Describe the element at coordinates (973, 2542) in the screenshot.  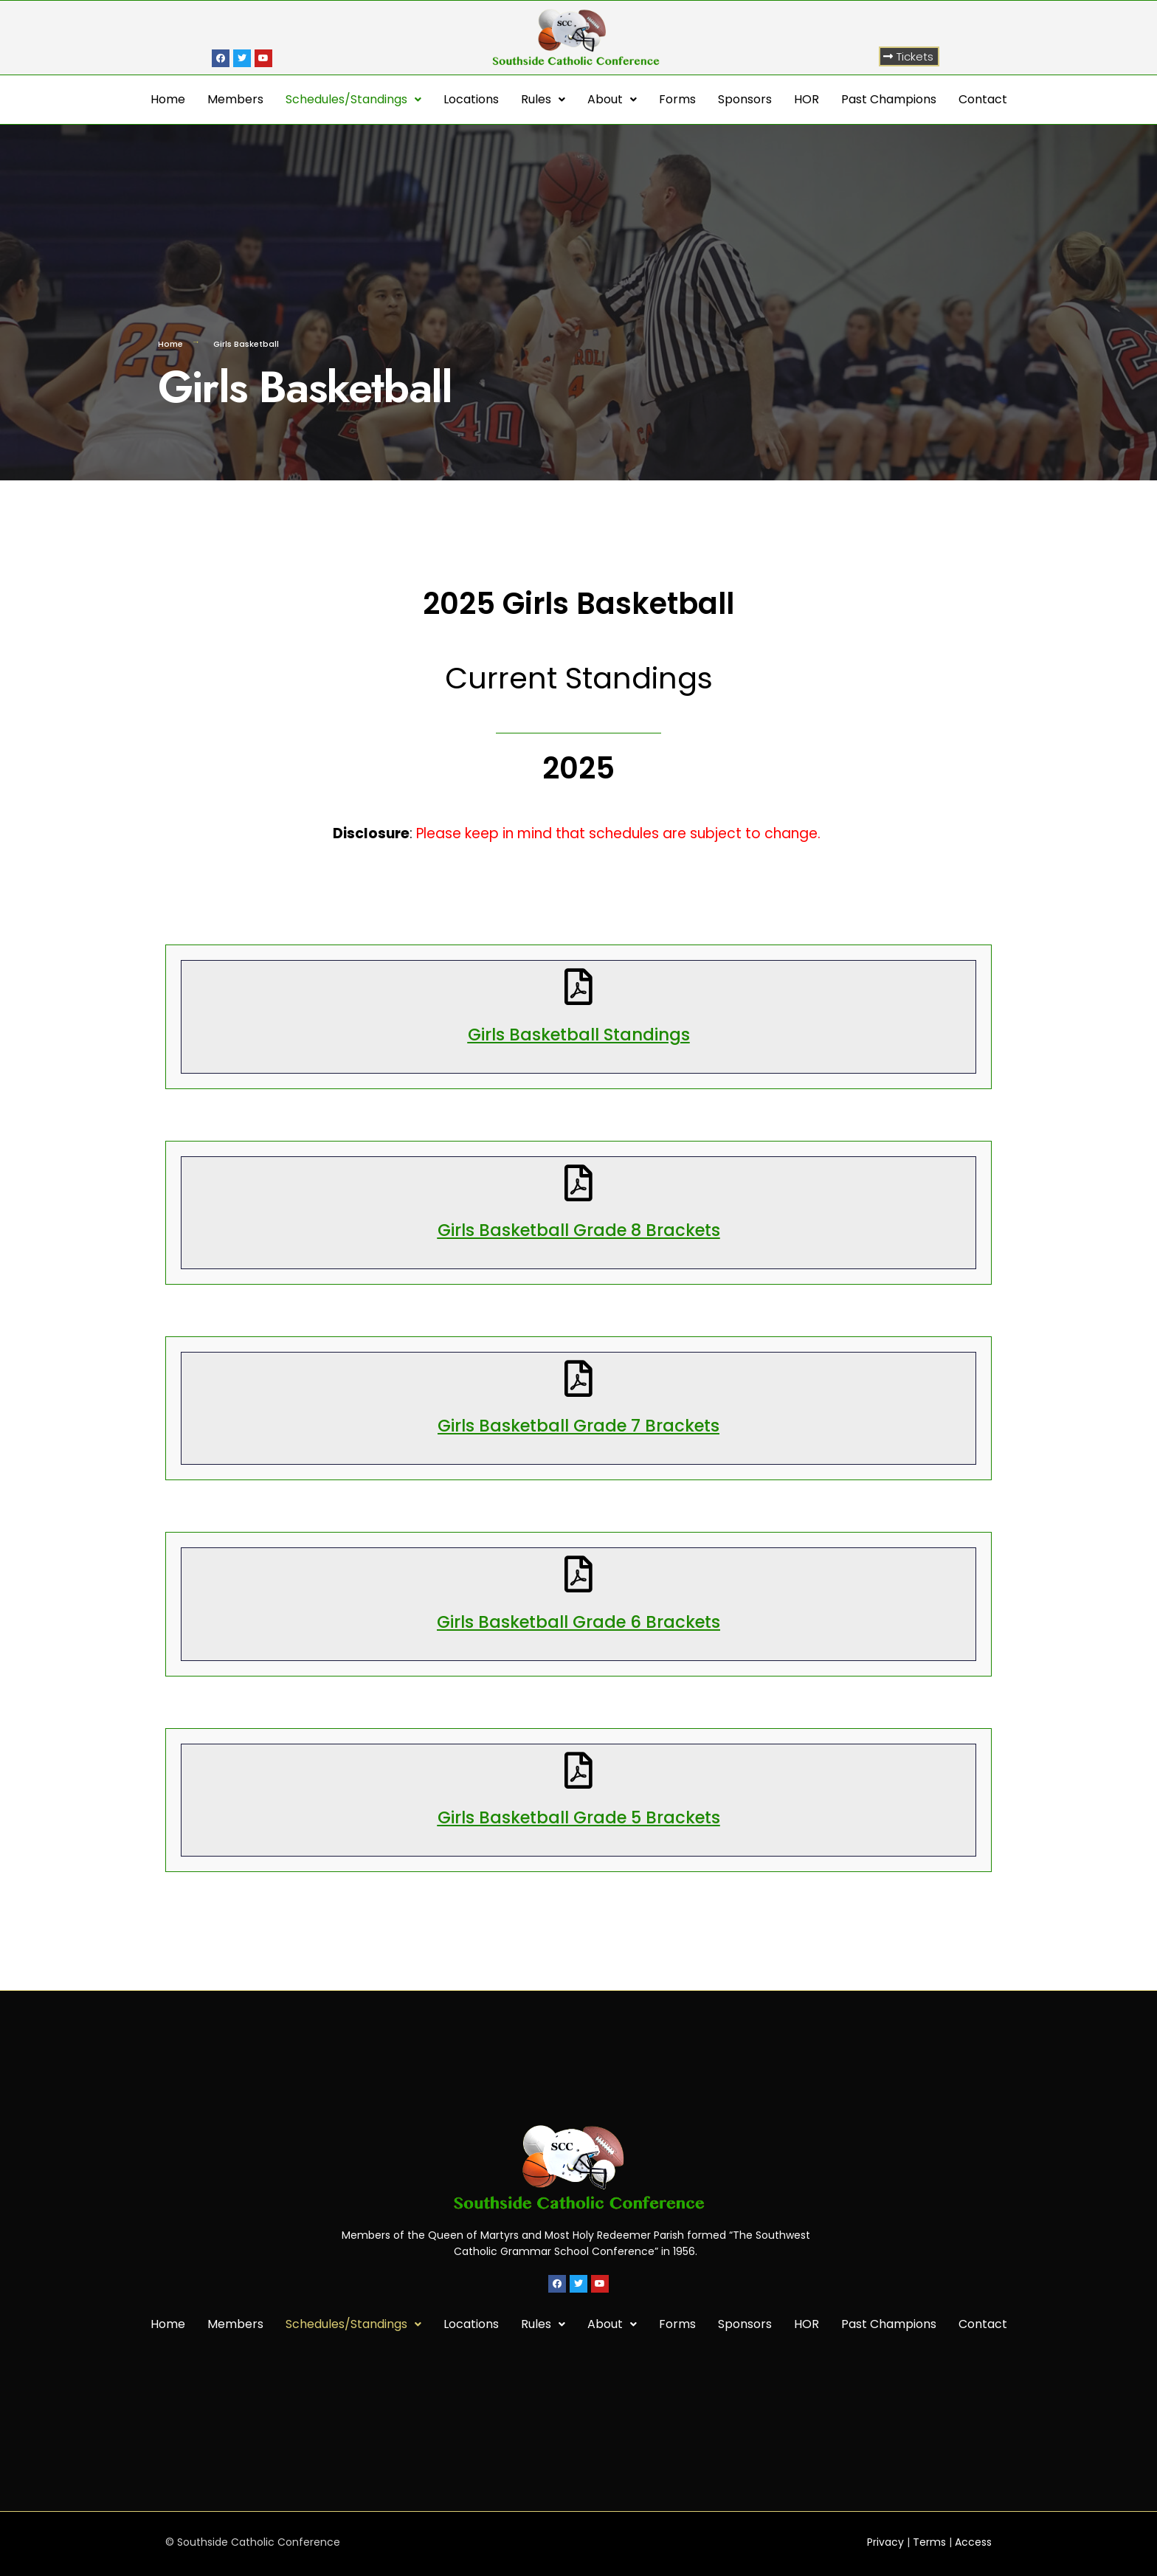
I see `Access` at that location.